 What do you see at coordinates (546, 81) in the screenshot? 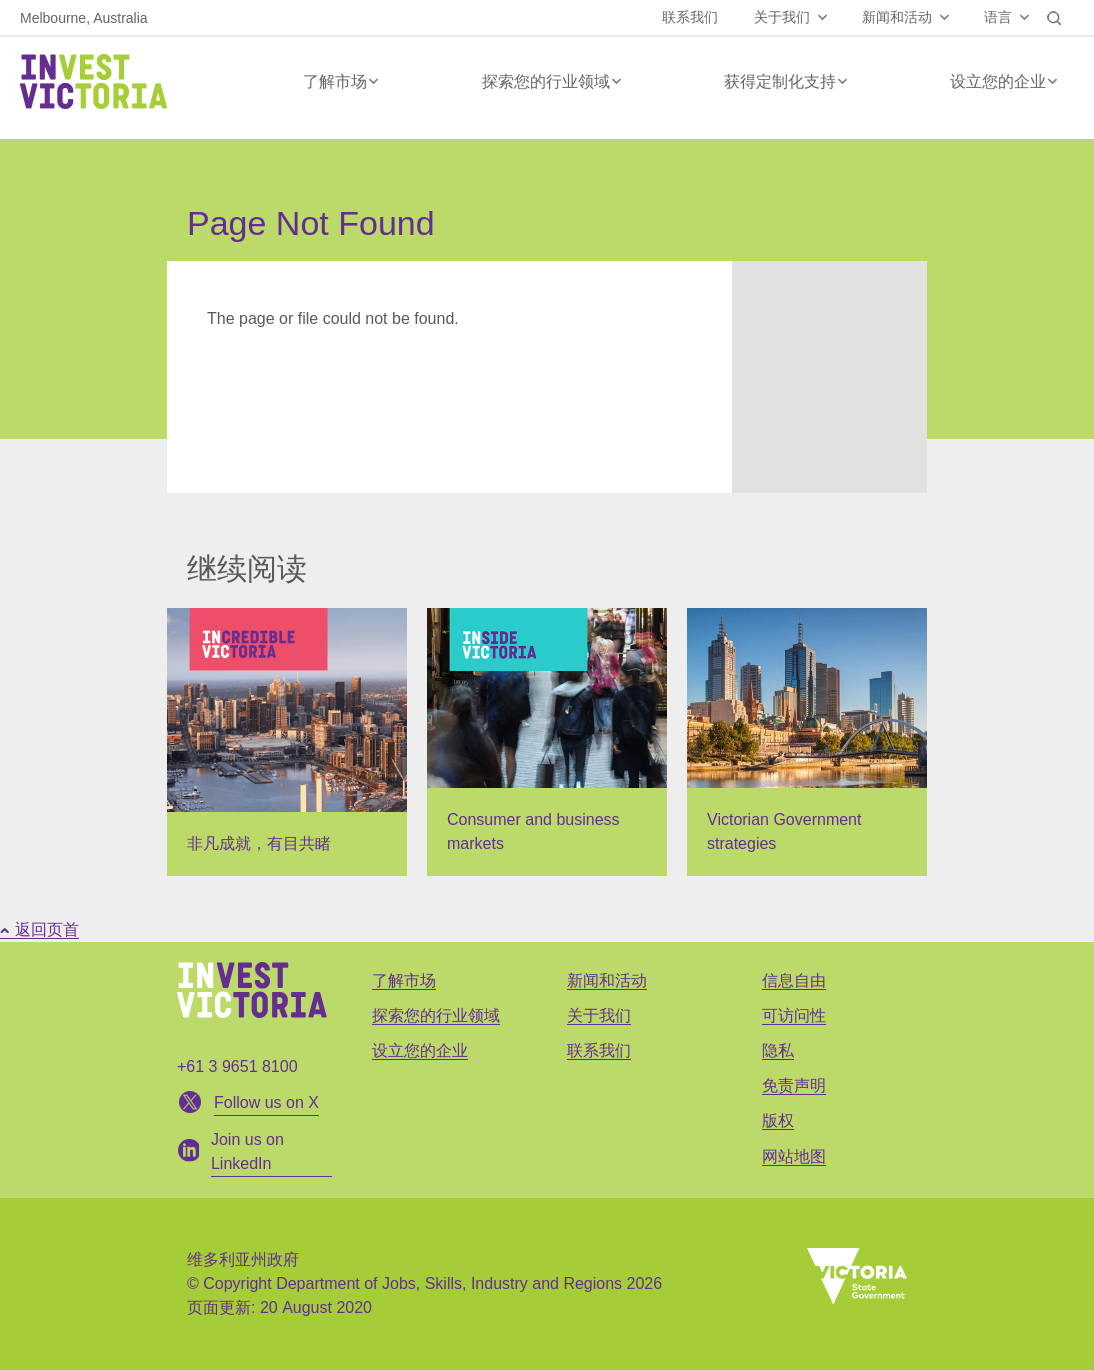
I see `探索您的行业领域` at bounding box center [546, 81].